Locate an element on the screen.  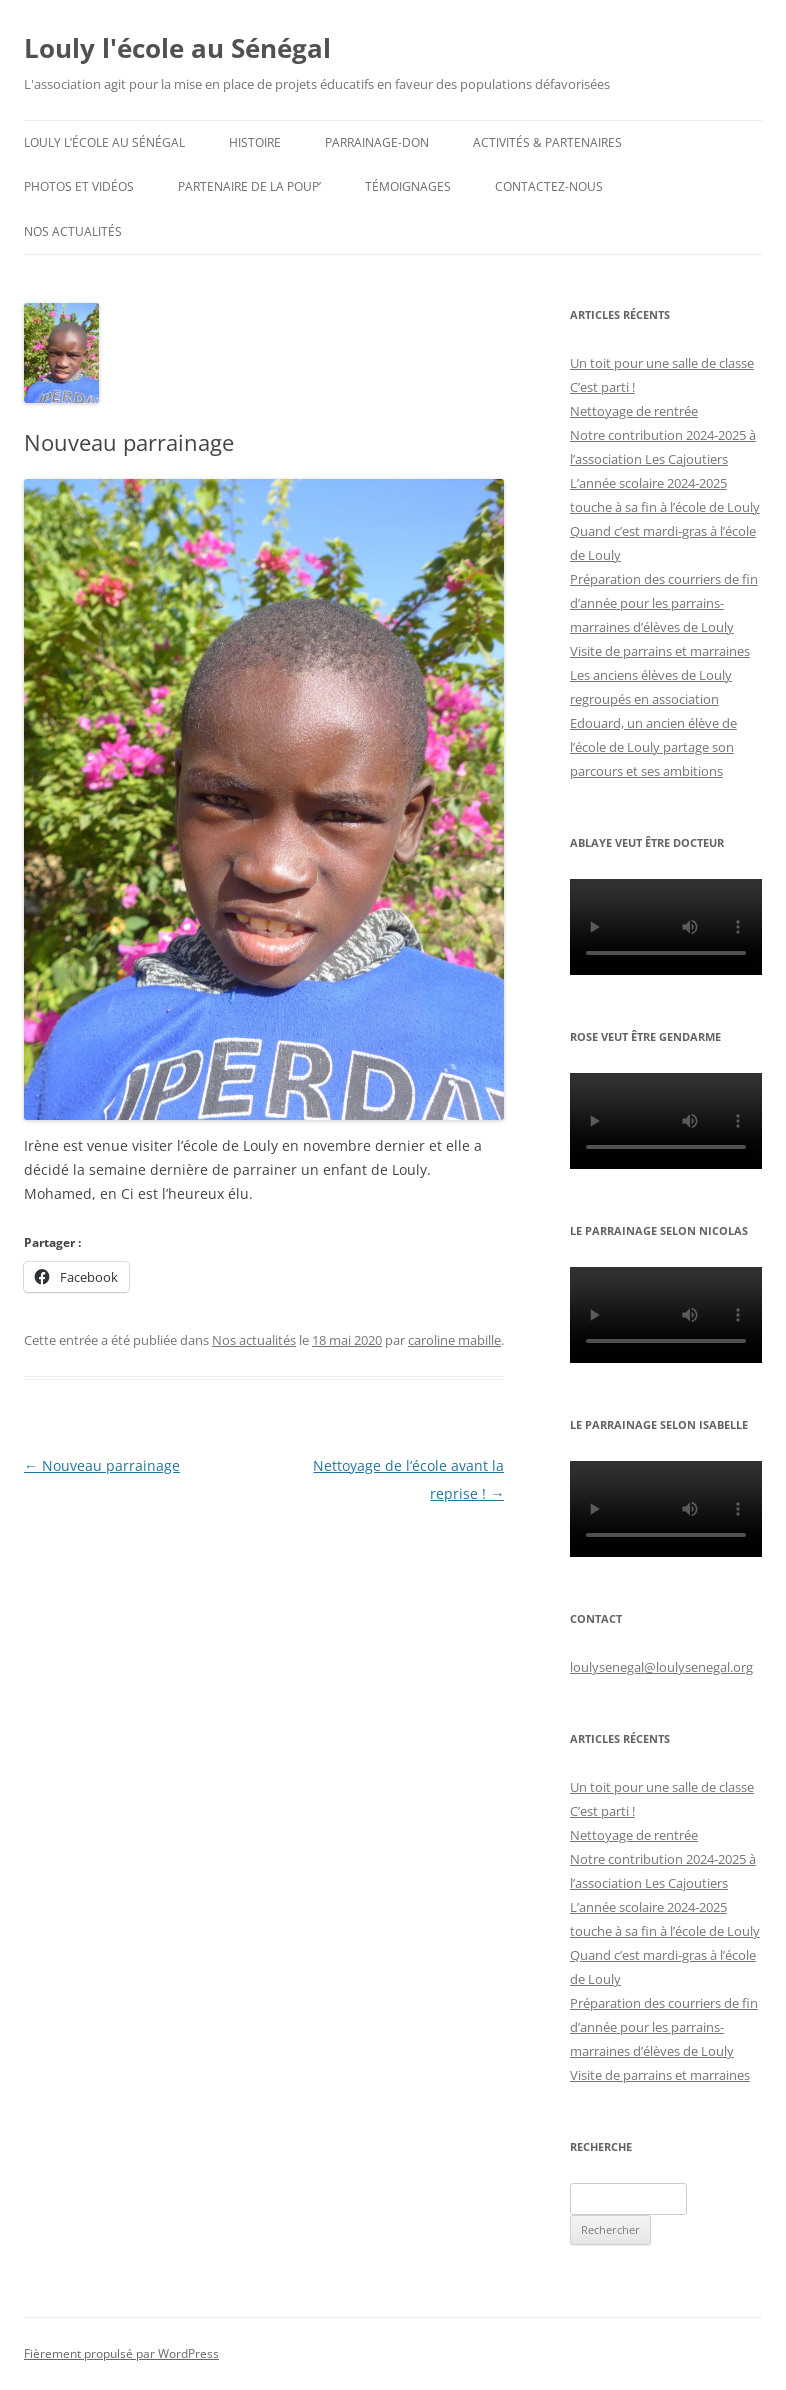
Préparation des courriers de fin d’année pour les parrains-marraines d’élèves de Louly is located at coordinates (664, 603).